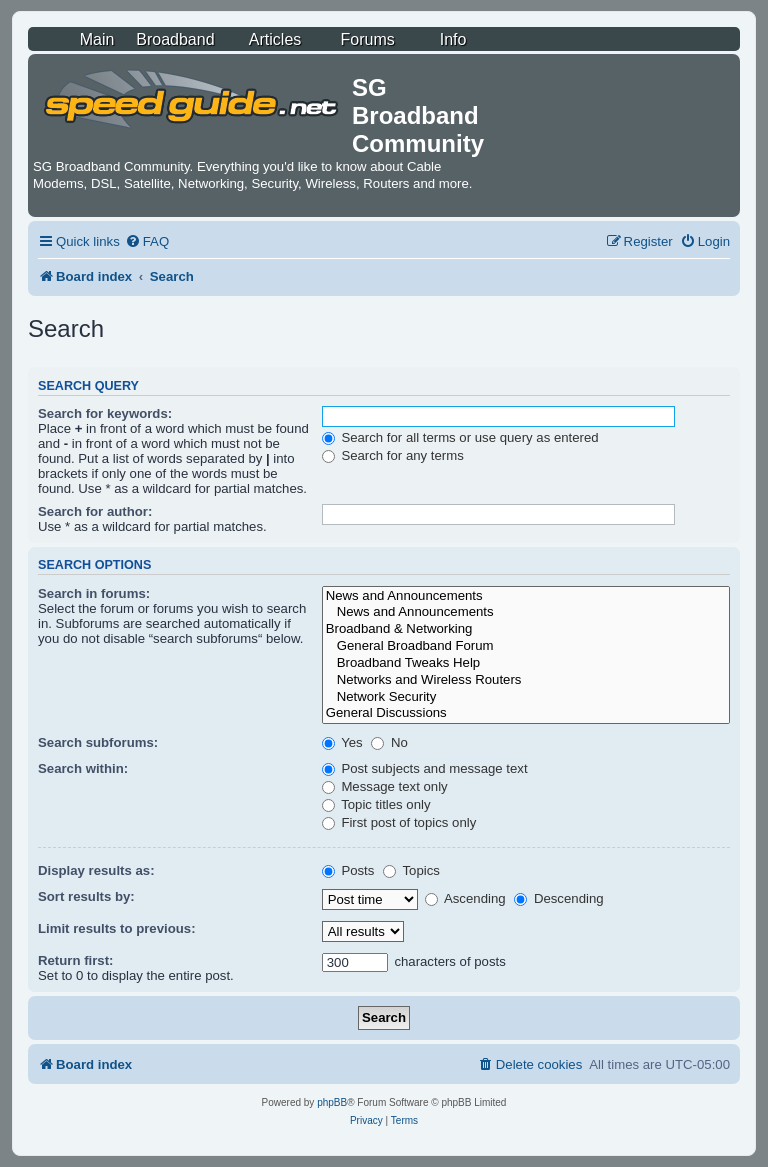 The image size is (768, 1167). Describe the element at coordinates (425, 768) in the screenshot. I see `Post subjects and message text` at that location.